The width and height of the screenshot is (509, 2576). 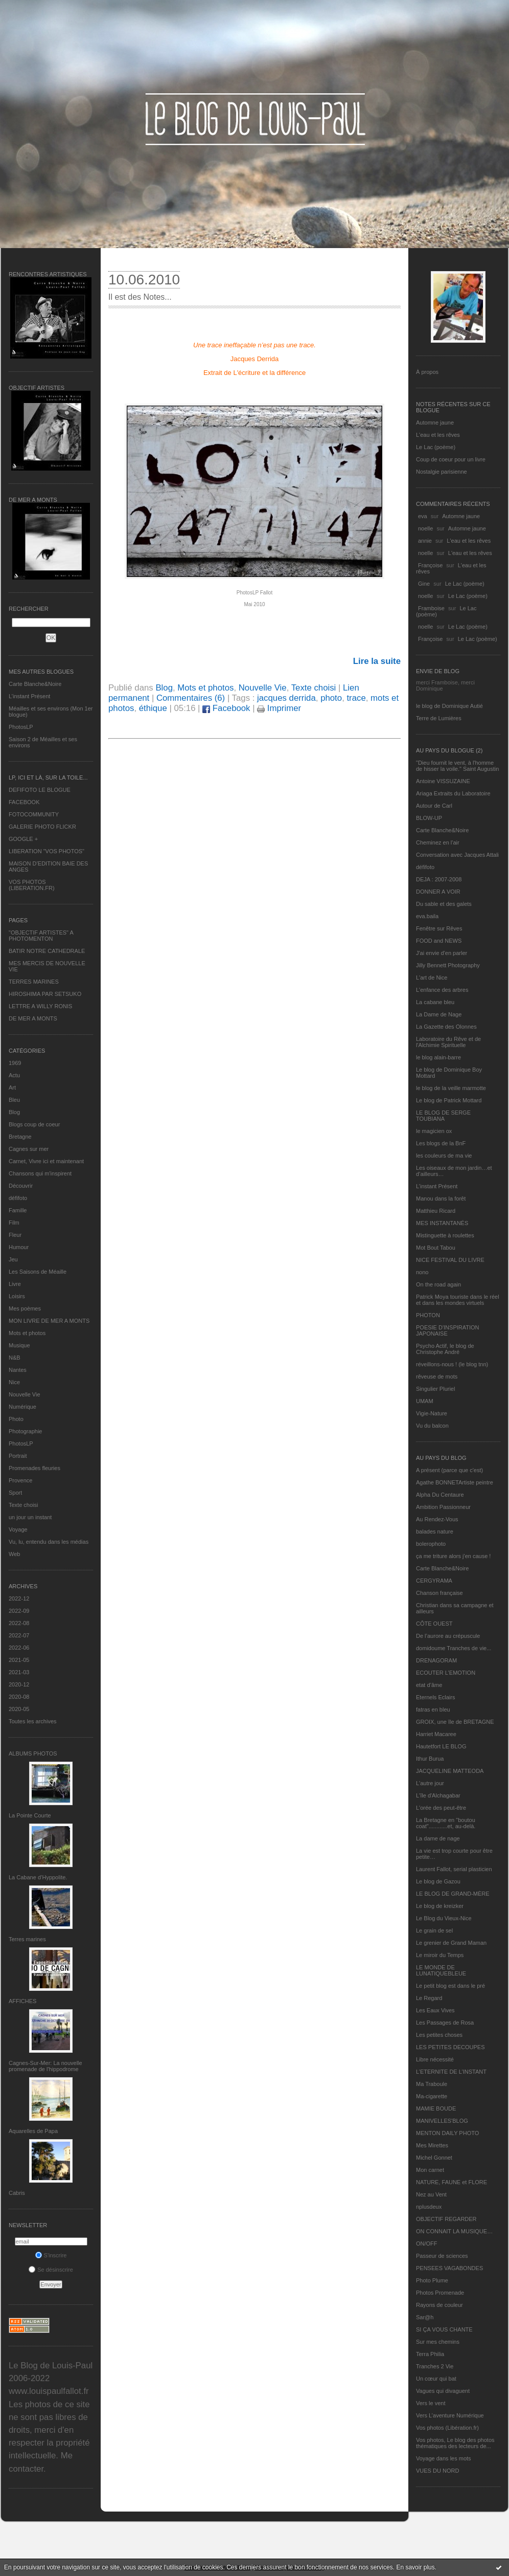 I want to click on HIROSHIMA PAR SETSUKO, so click(x=45, y=994).